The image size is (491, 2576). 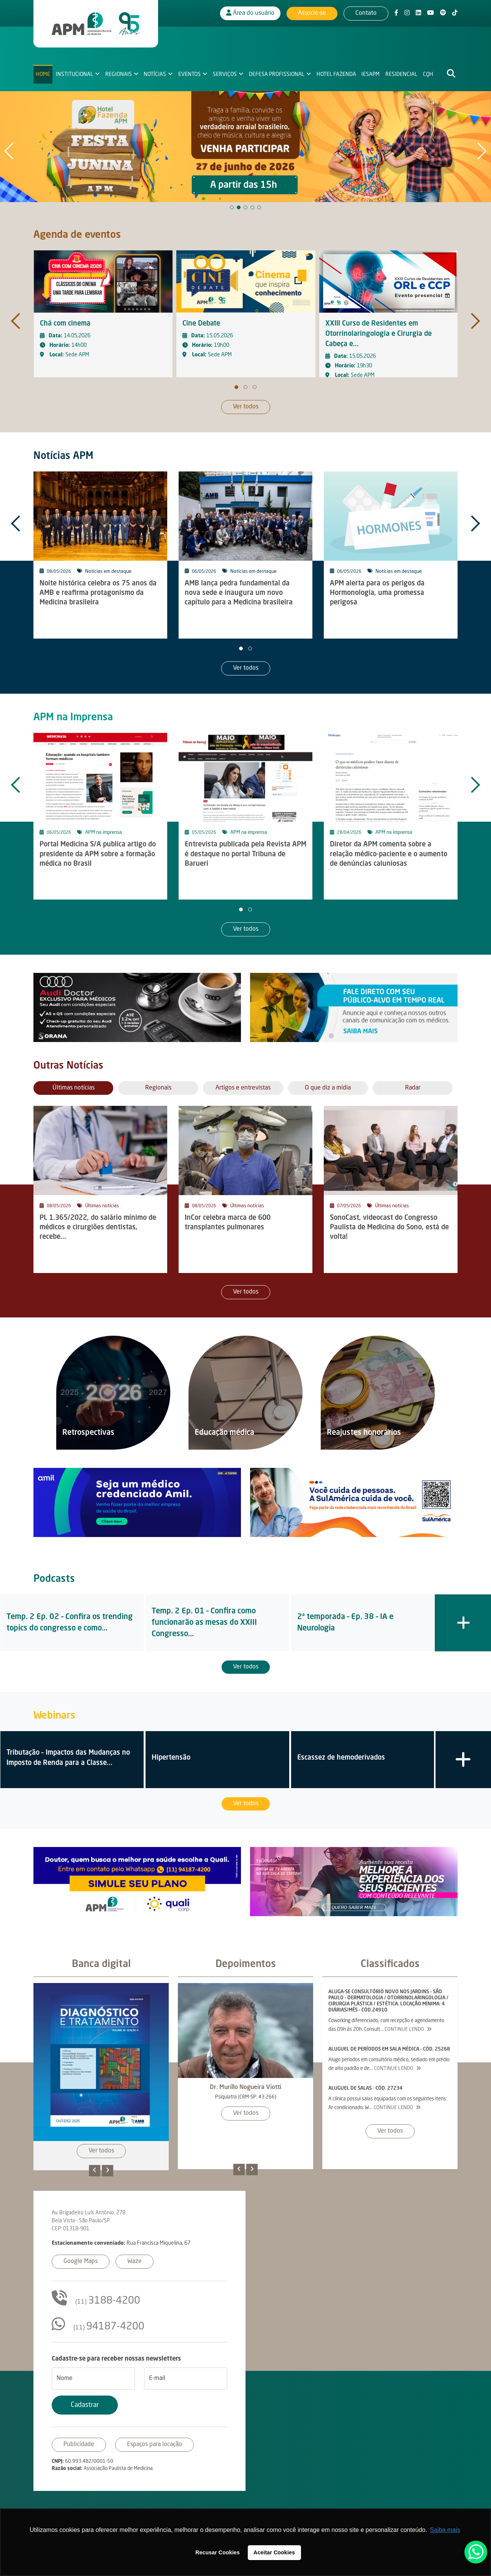 I want to click on [button], so click(x=232, y=207).